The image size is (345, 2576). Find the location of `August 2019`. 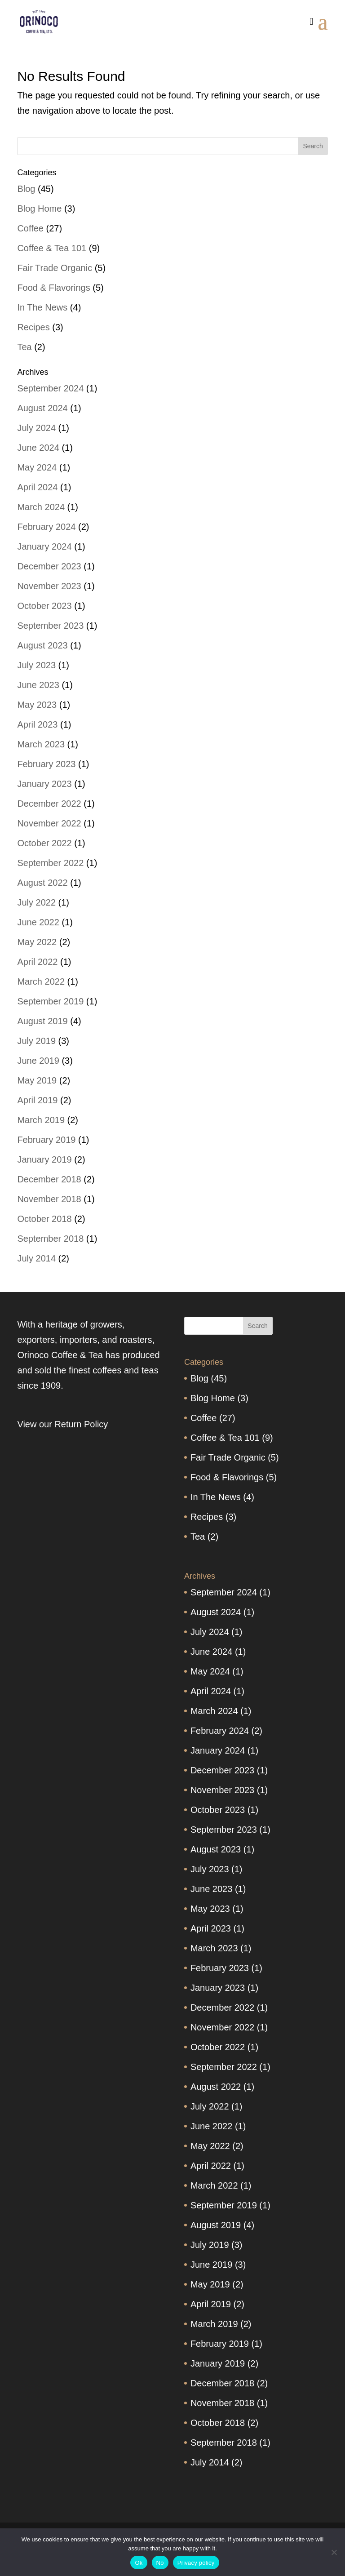

August 2019 is located at coordinates (42, 1021).